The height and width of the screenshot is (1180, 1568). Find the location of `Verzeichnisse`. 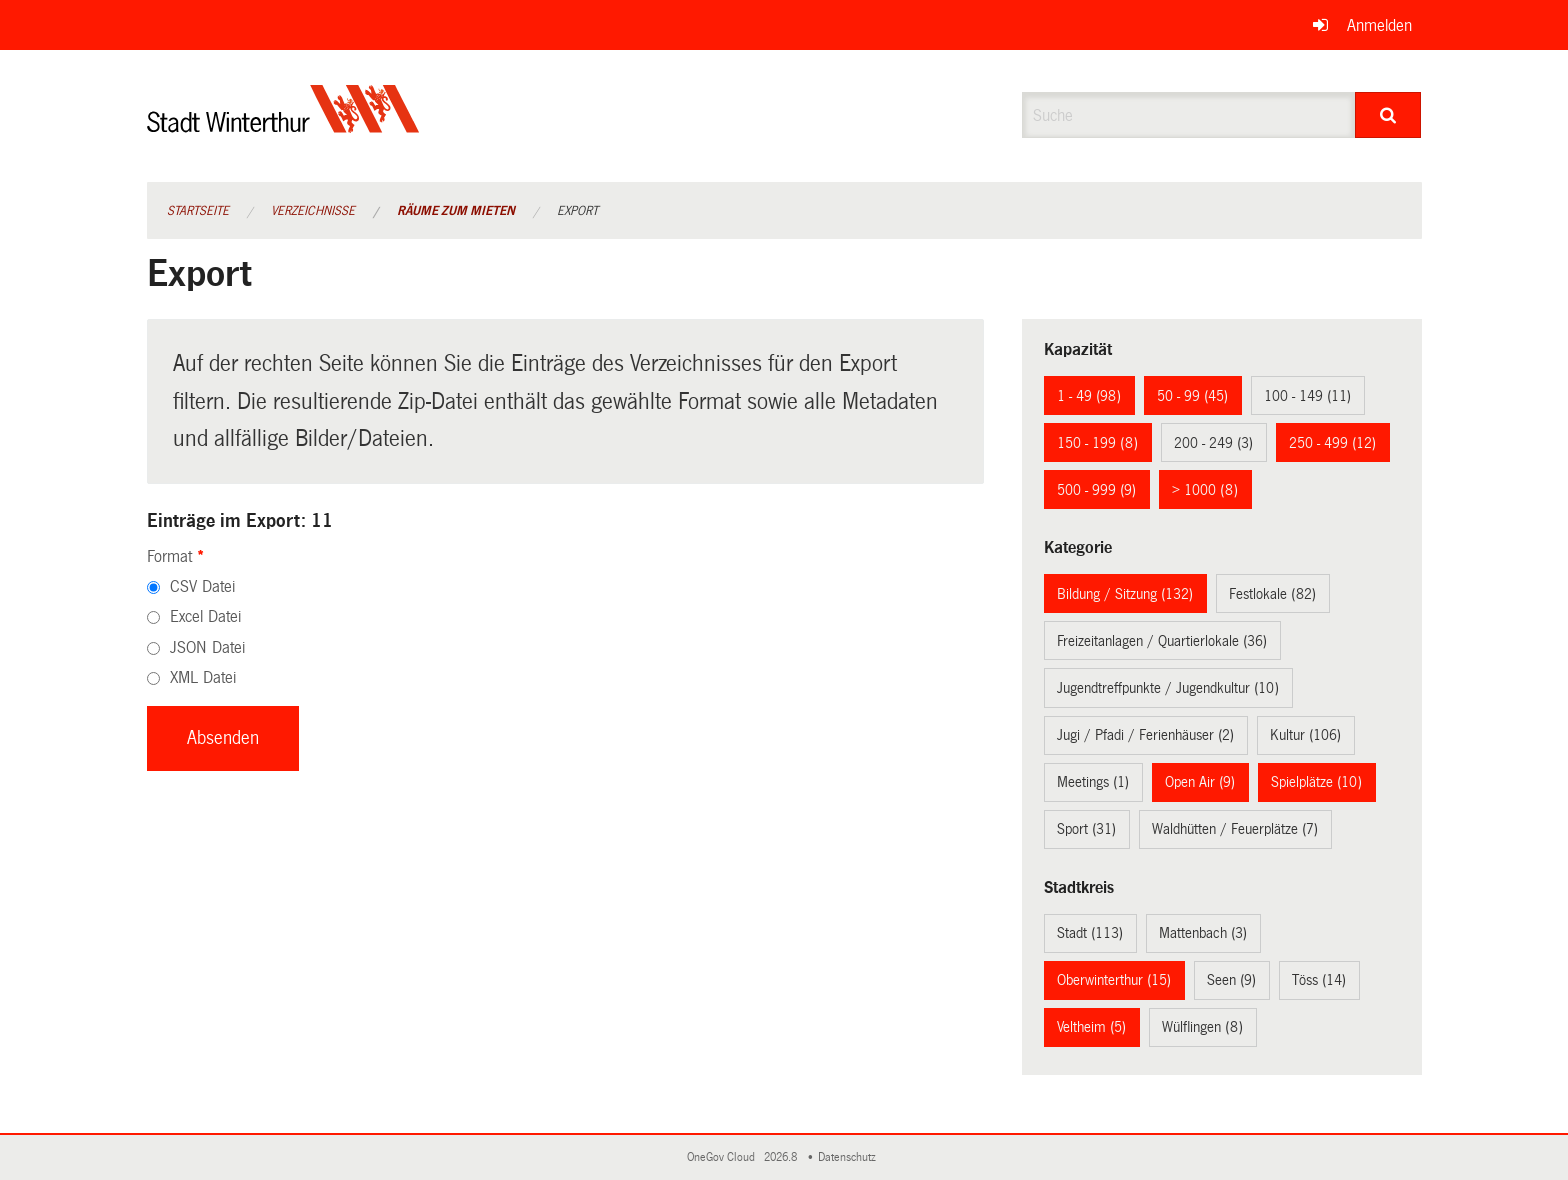

Verzeichnisse is located at coordinates (313, 211).